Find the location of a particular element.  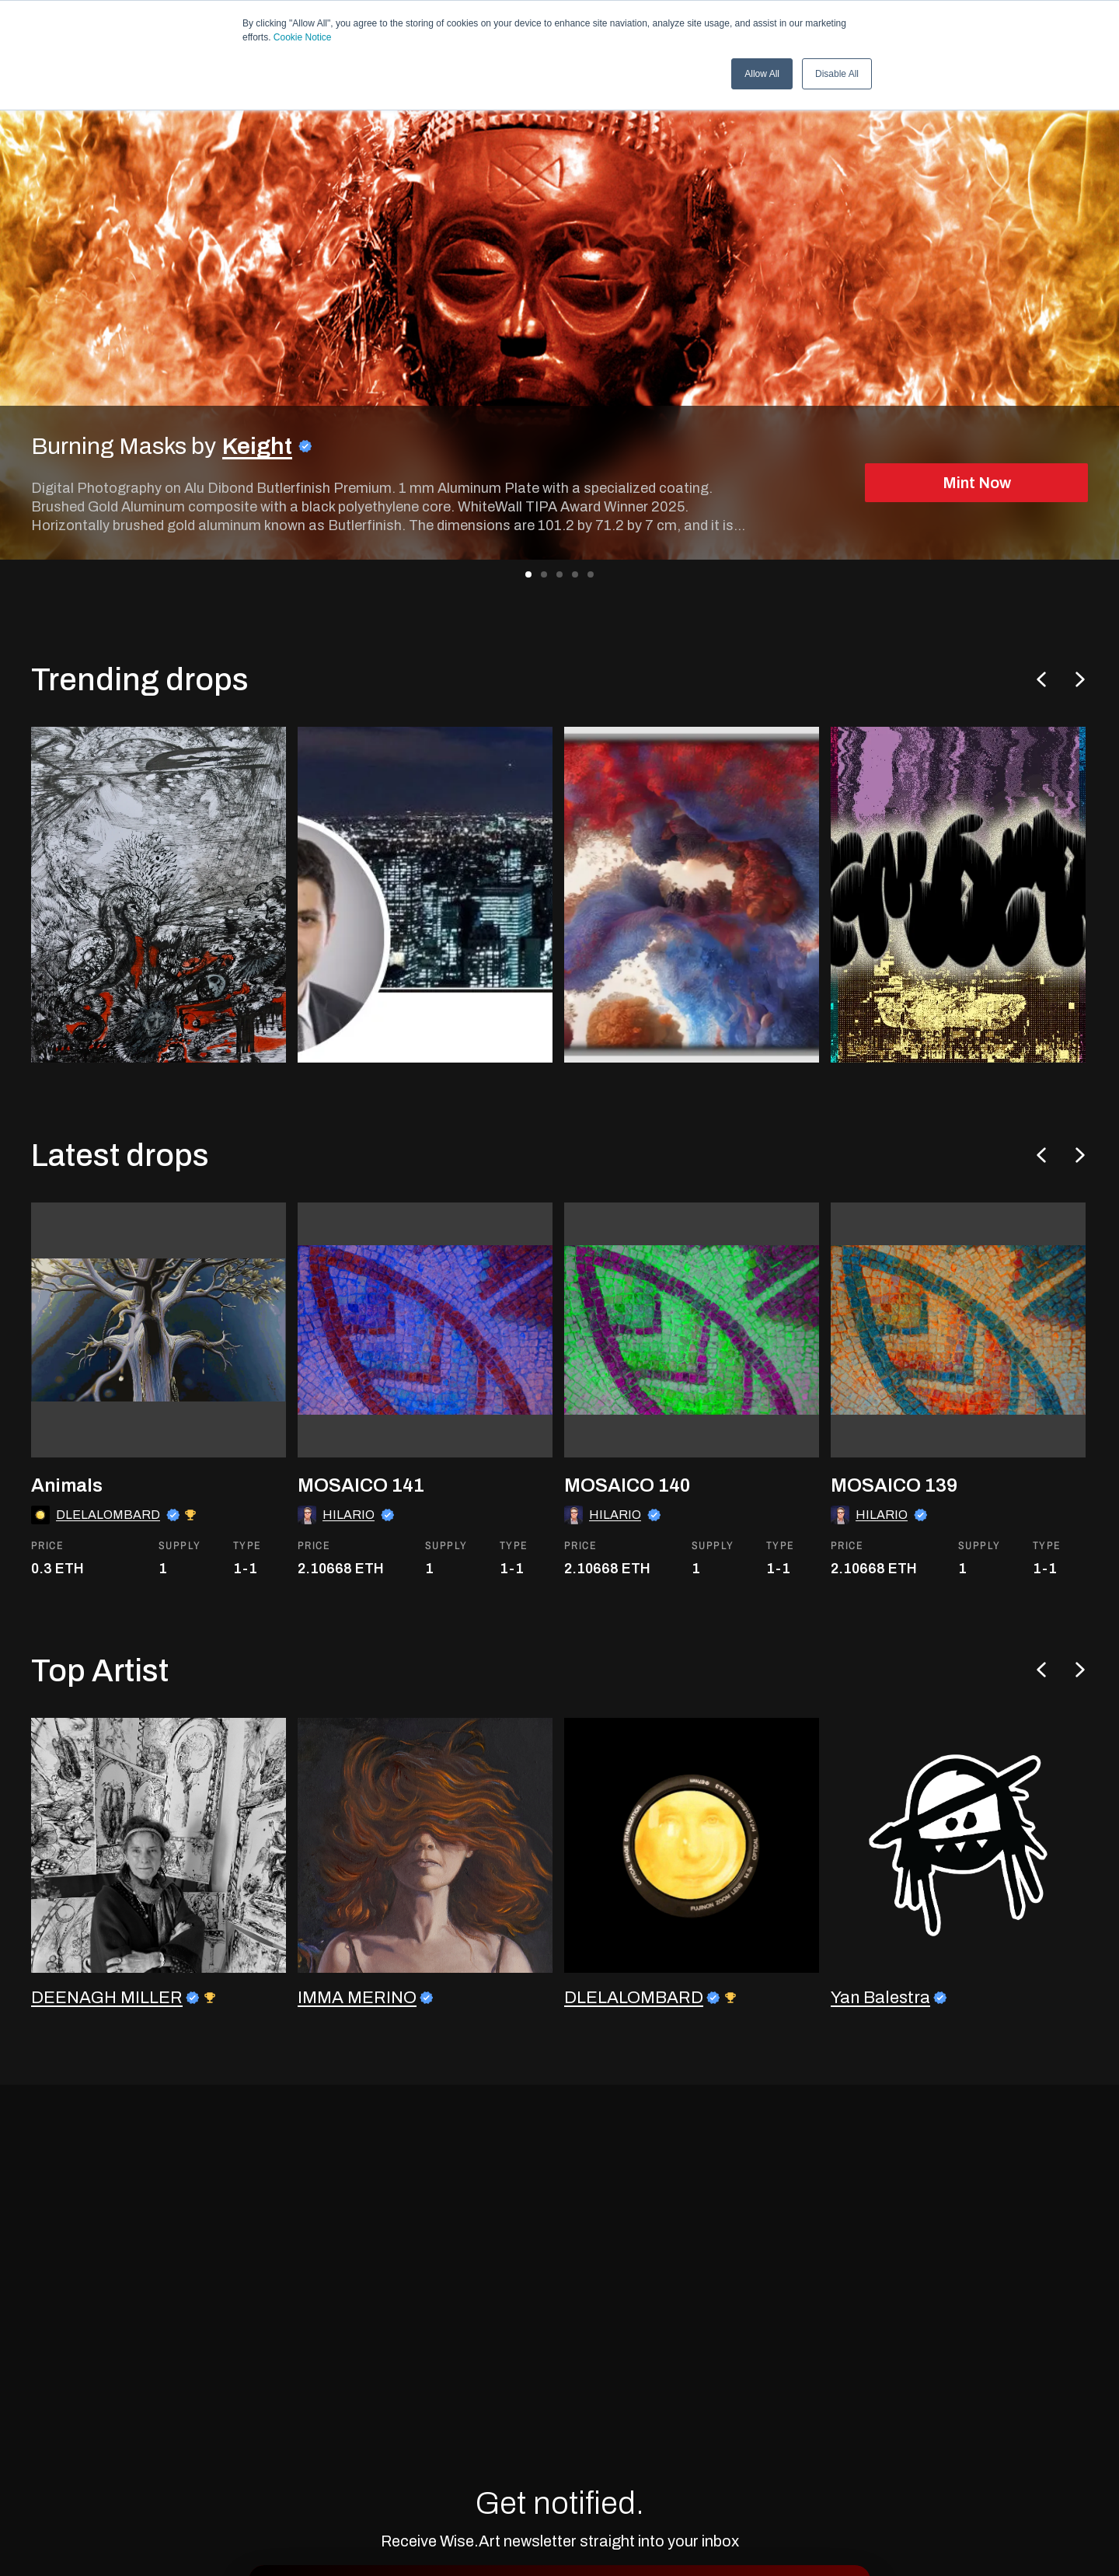

[go to the asset] is located at coordinates (158, 1387).